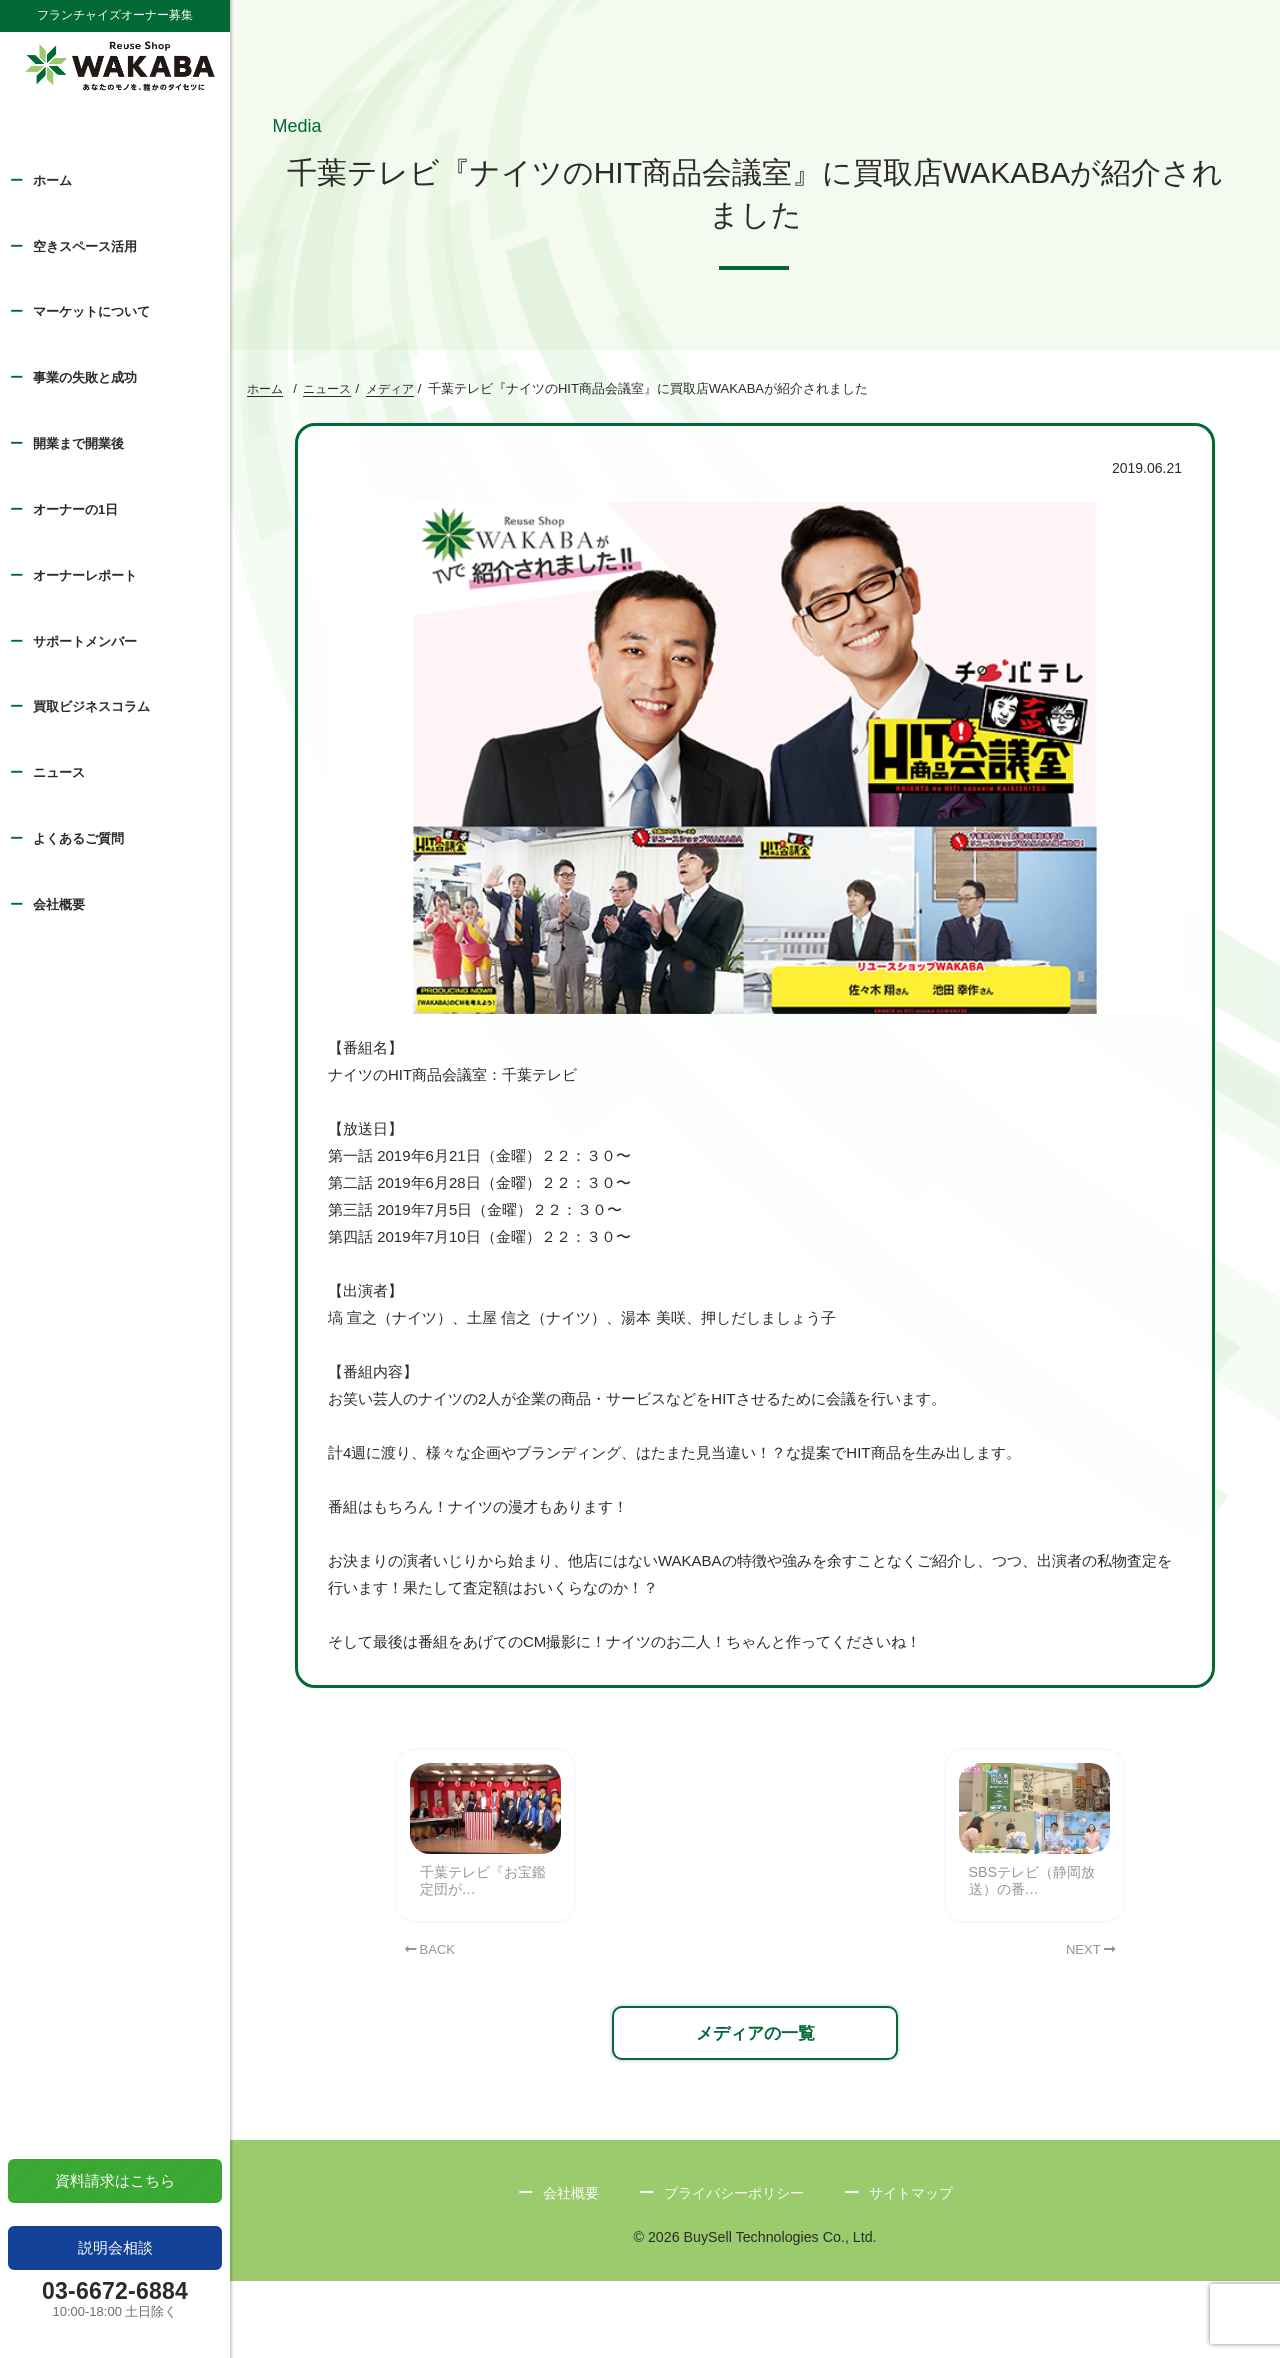  What do you see at coordinates (115, 2180) in the screenshot?
I see `資料請求はこちら` at bounding box center [115, 2180].